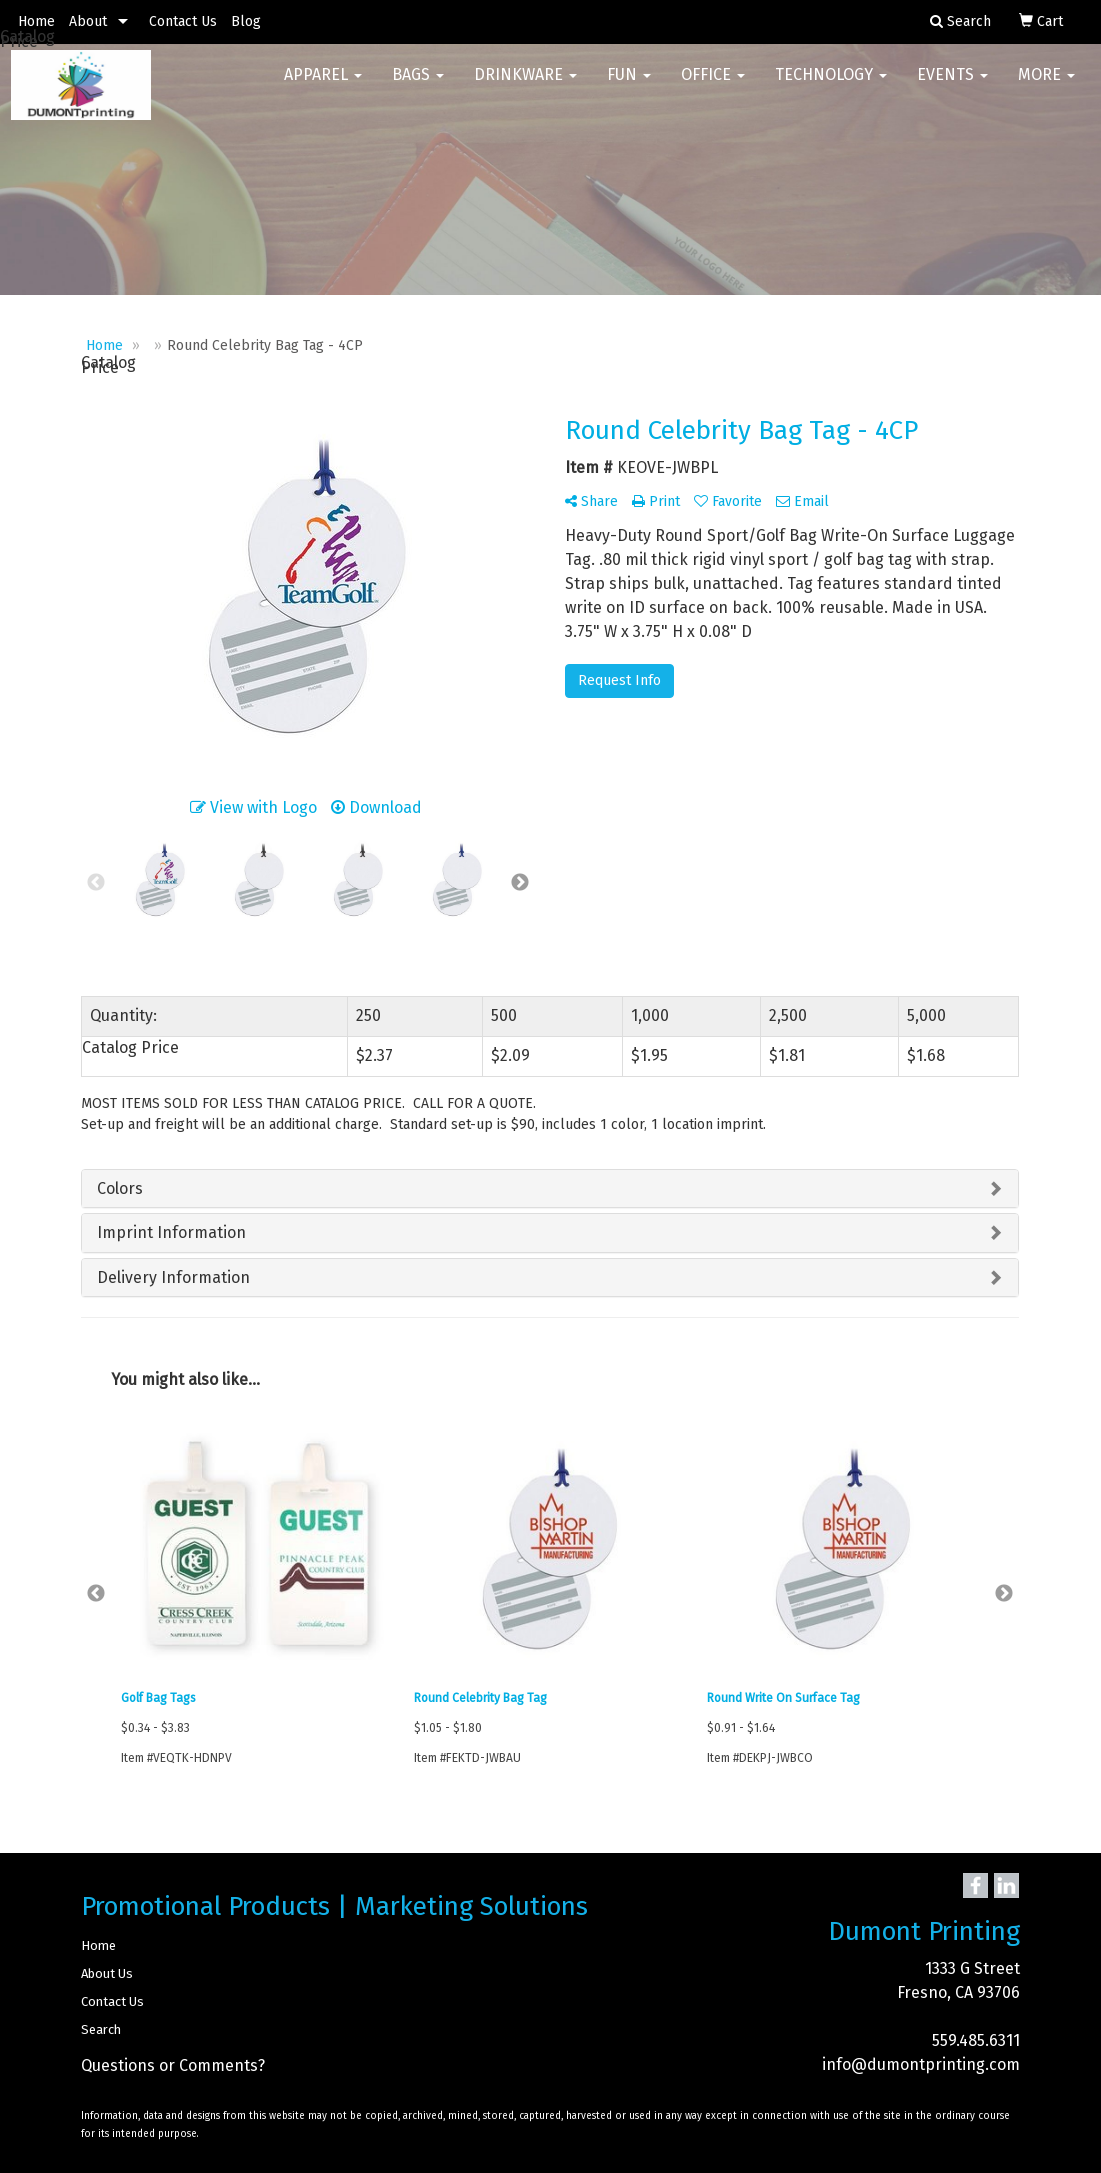 This screenshot has height=2173, width=1101. I want to click on Drinkware, so click(525, 79).